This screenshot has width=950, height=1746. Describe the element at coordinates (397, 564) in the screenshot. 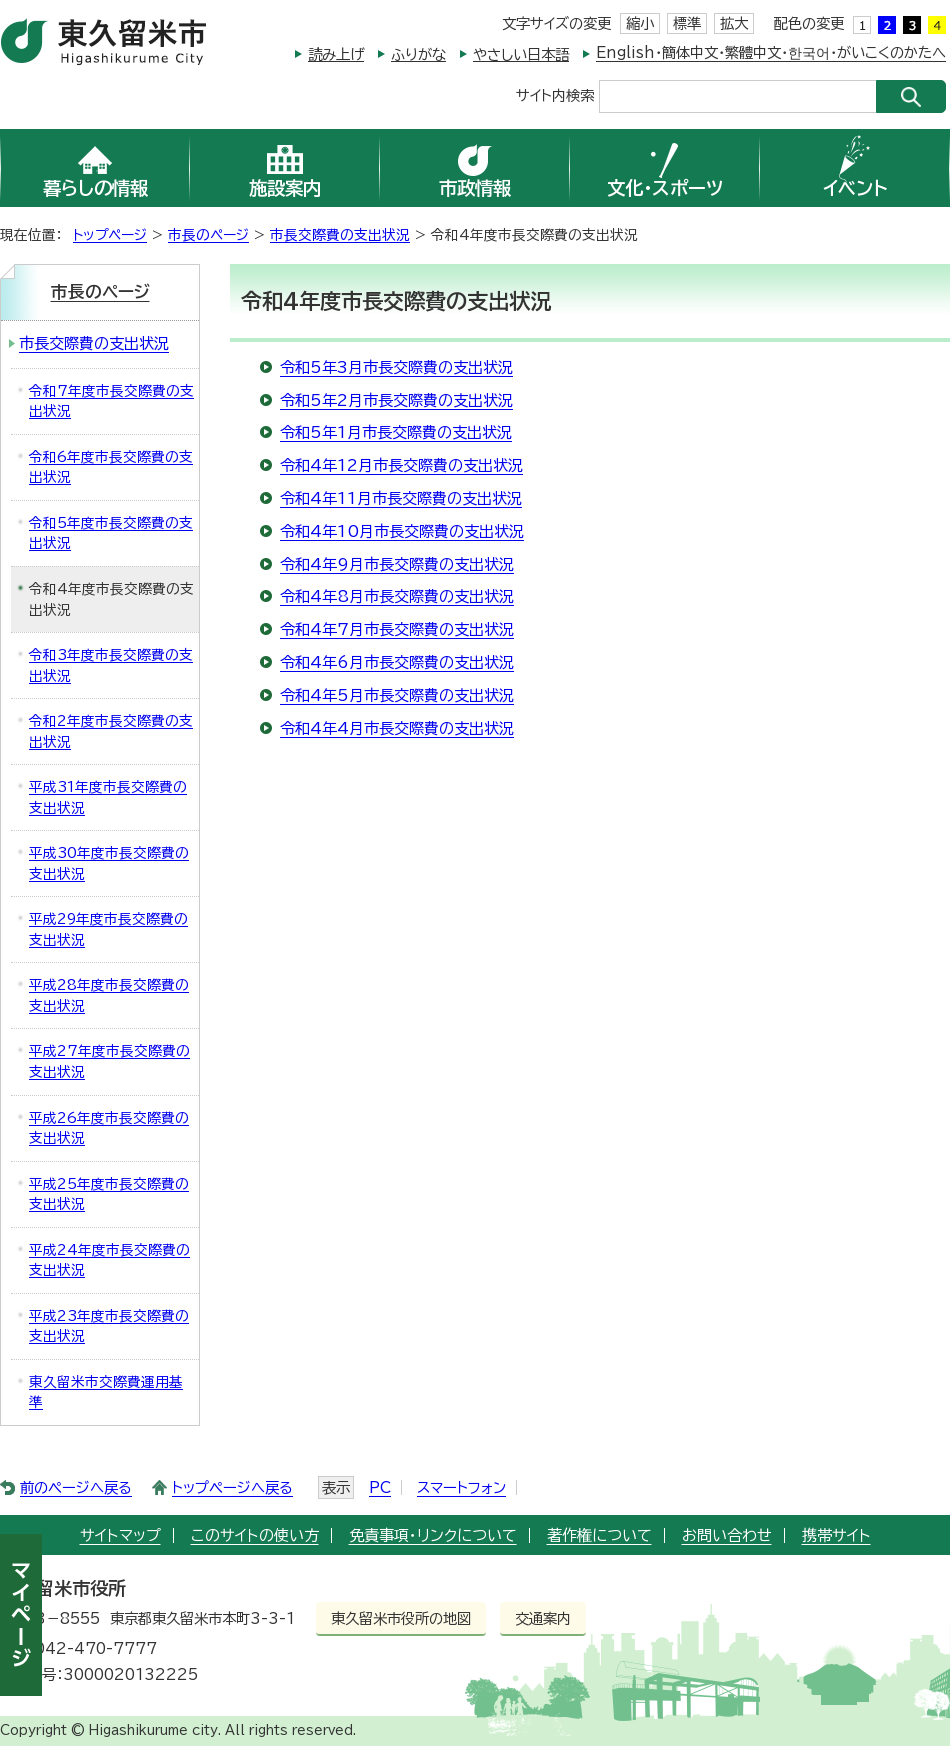

I see `令和4年9月市長交際費の支出状況` at that location.